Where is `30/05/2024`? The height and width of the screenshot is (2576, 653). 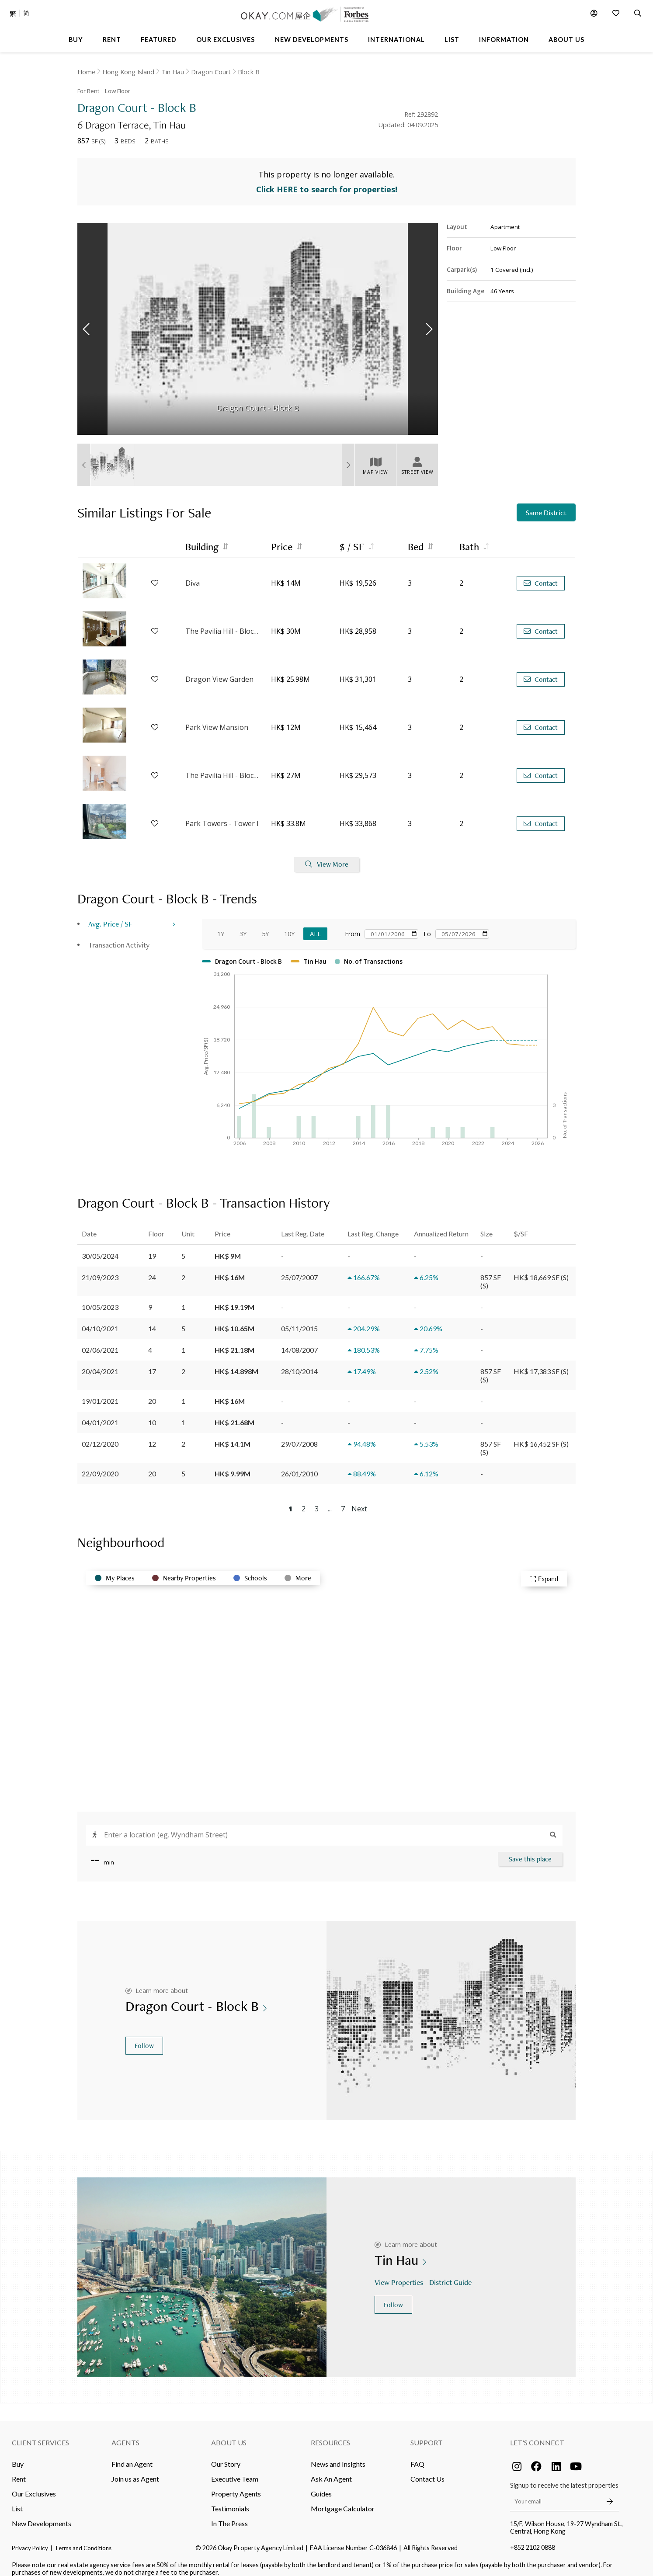 30/05/2024 is located at coordinates (100, 1247).